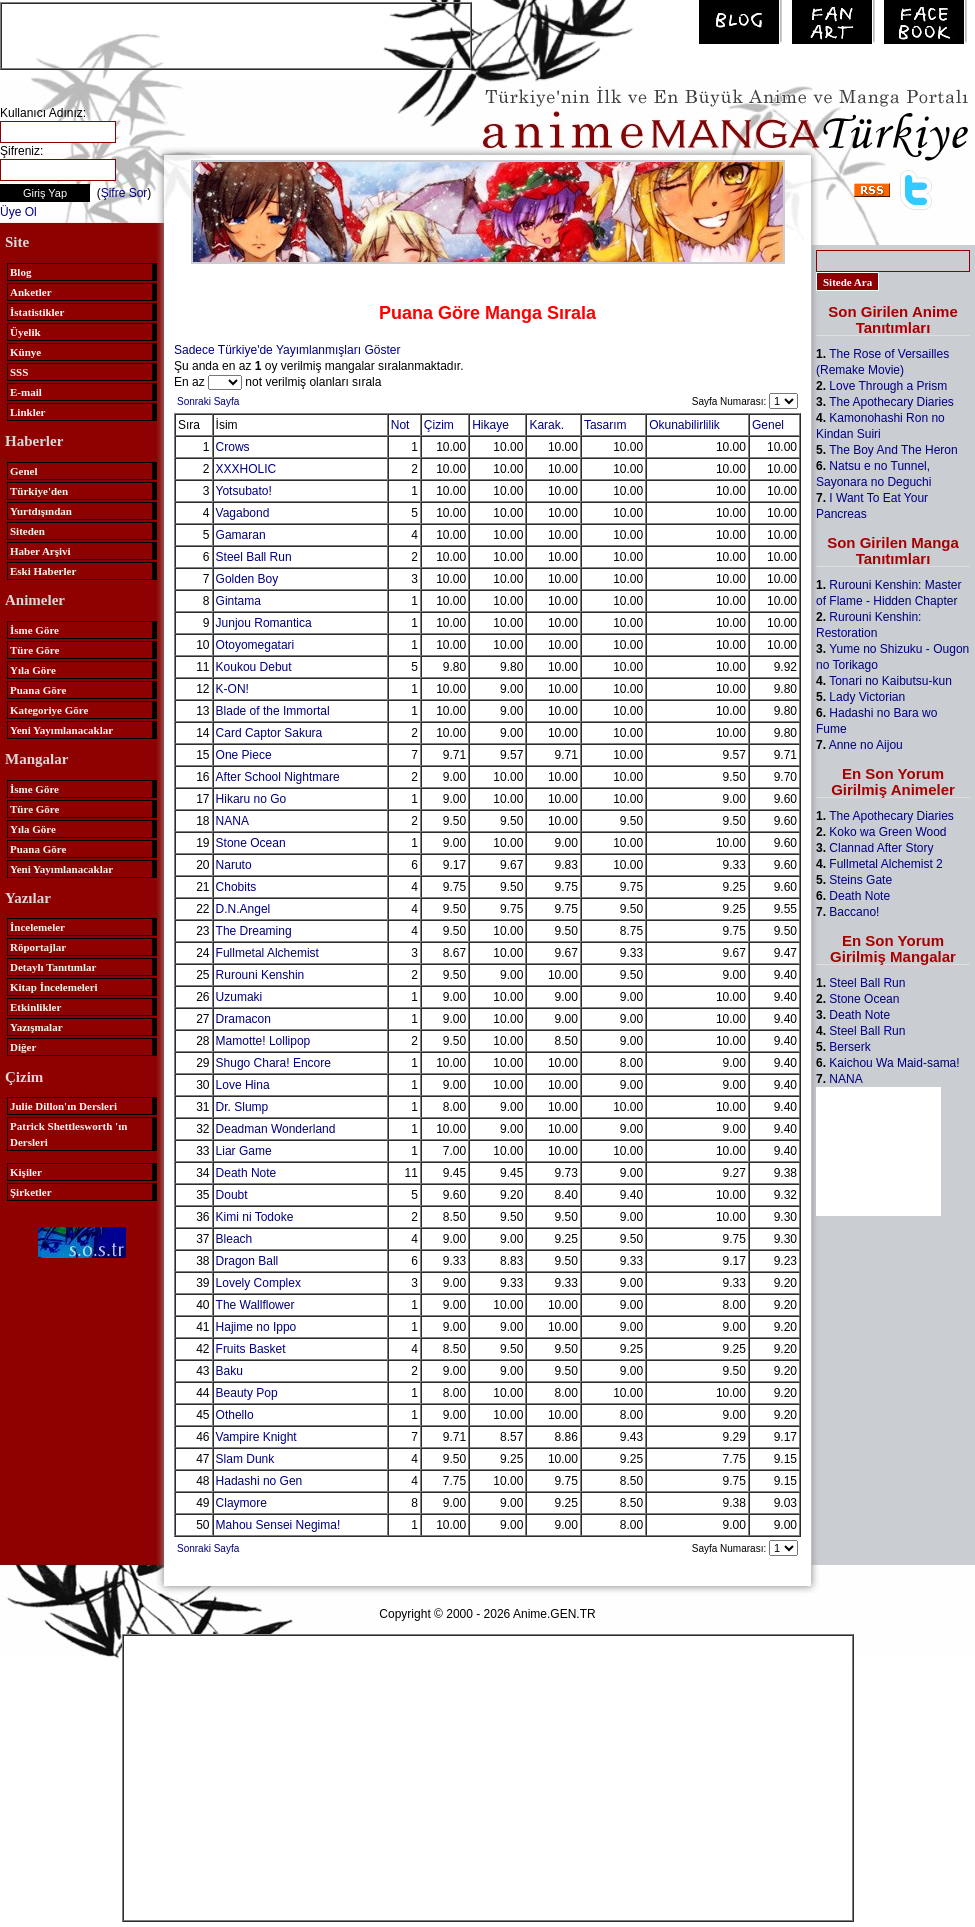  I want to click on The Dreaming, so click(254, 931).